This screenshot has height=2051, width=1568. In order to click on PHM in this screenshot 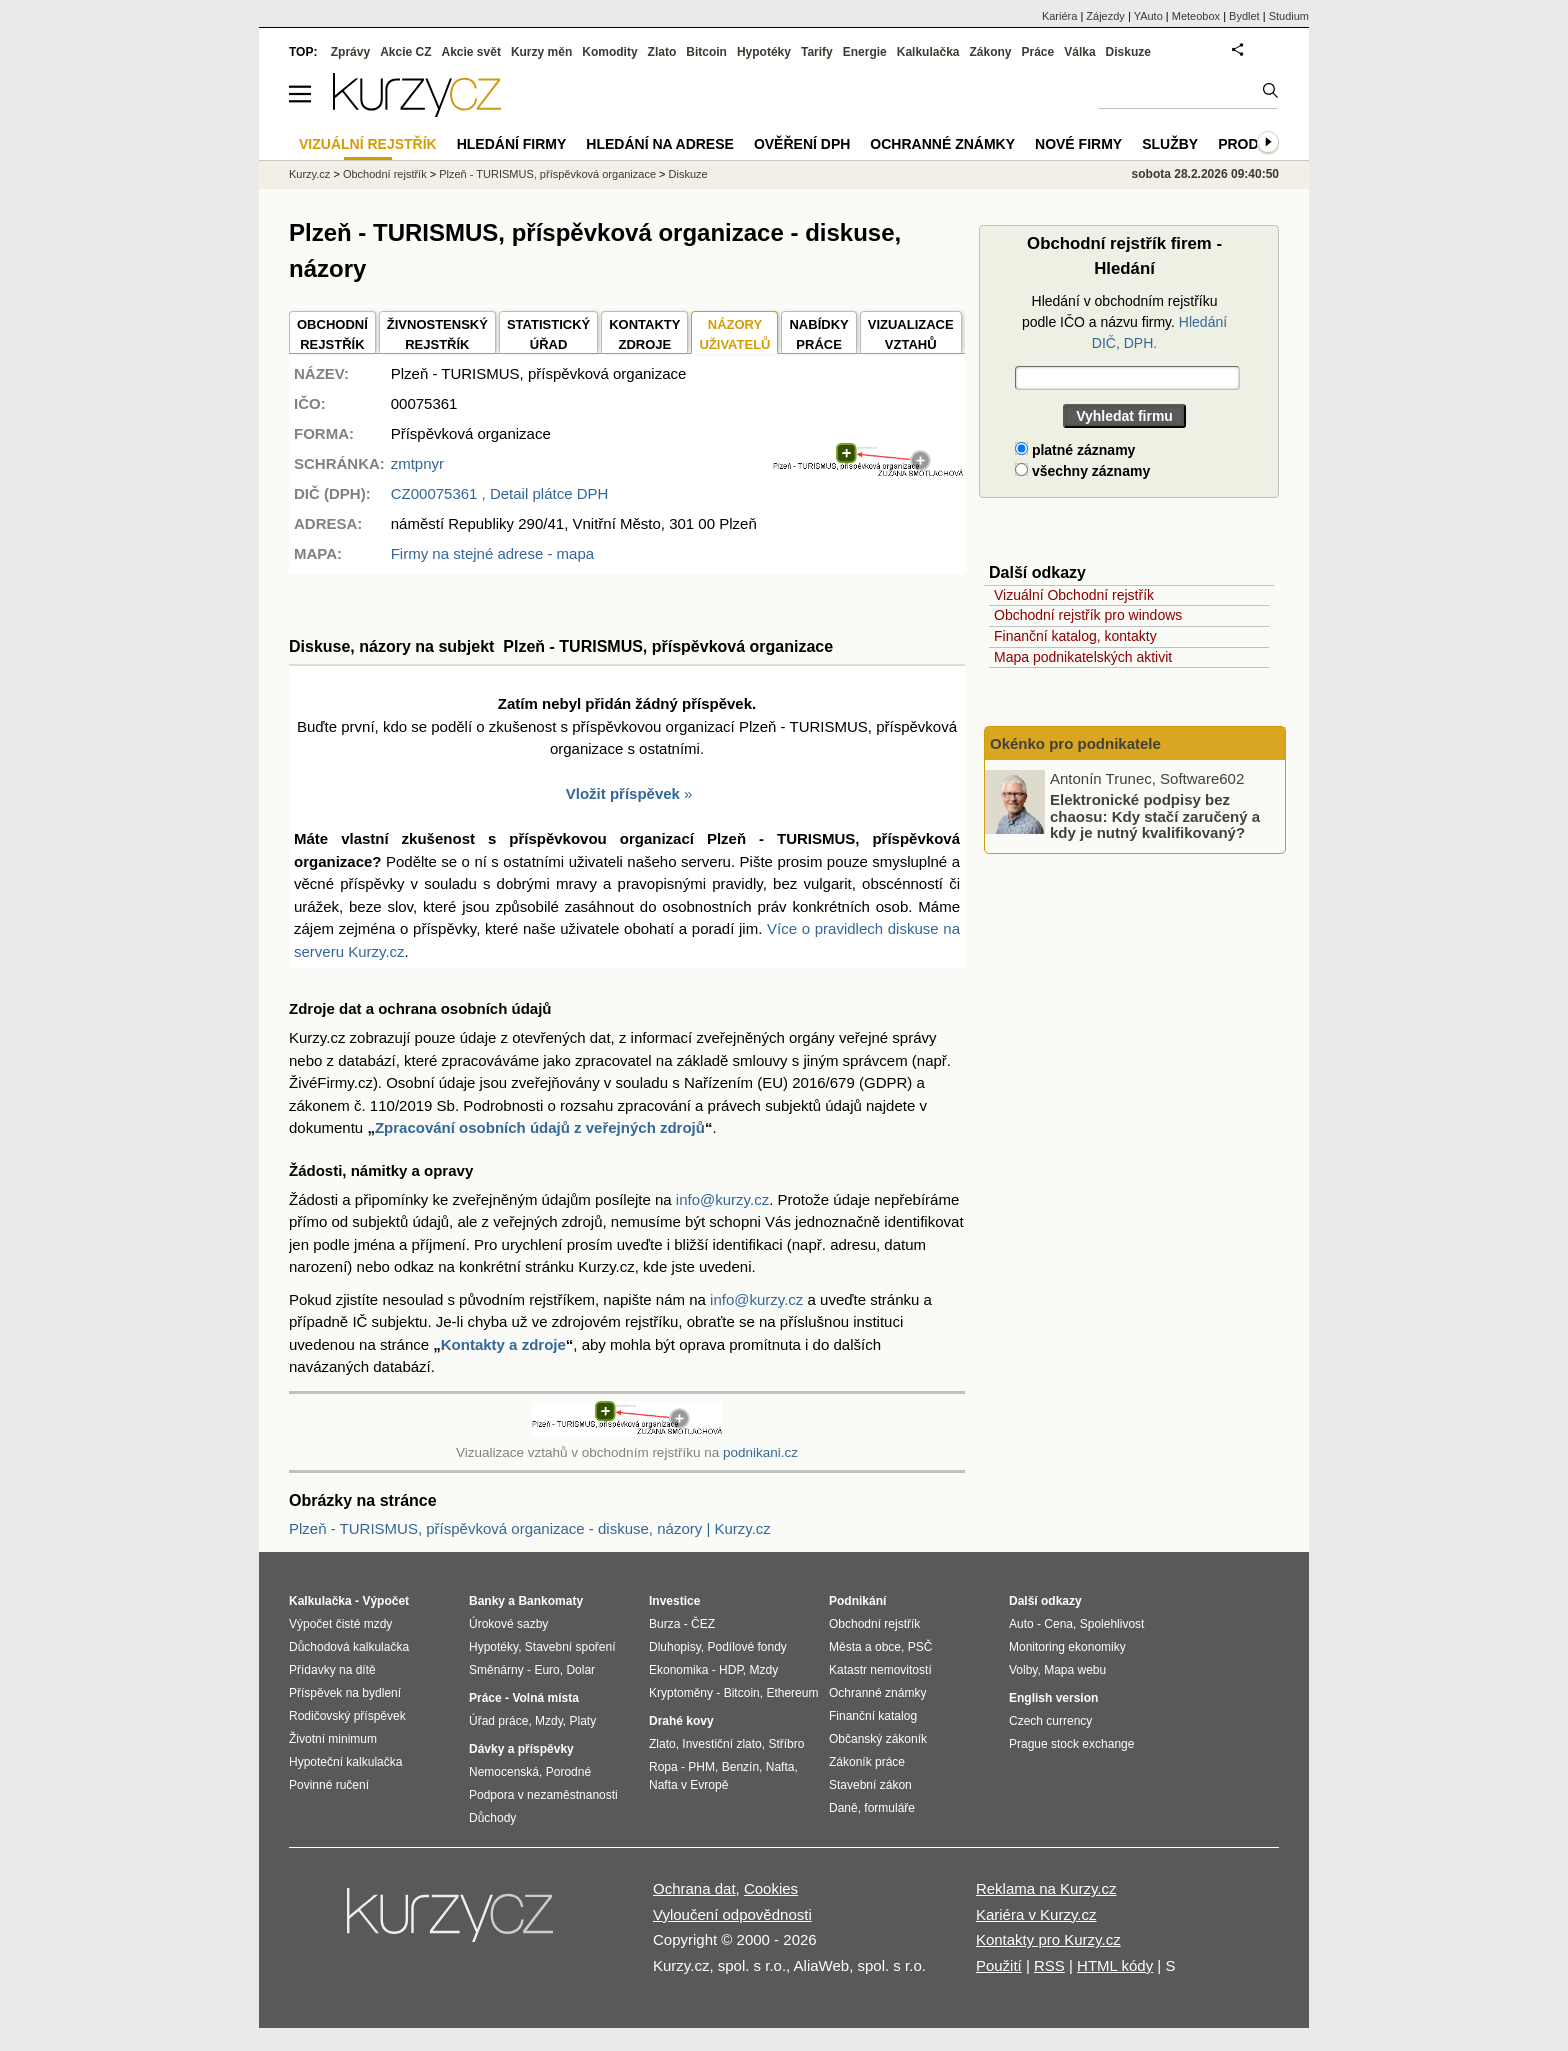, I will do `click(701, 1767)`.